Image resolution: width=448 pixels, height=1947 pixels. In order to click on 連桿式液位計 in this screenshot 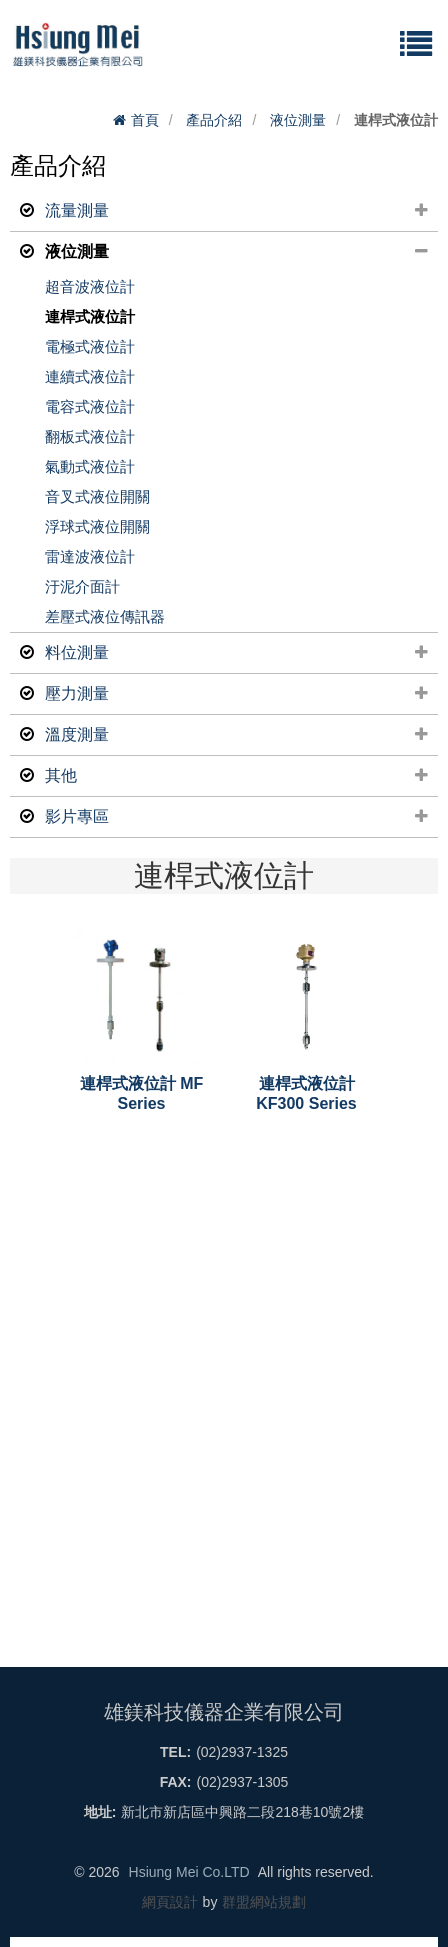, I will do `click(90, 316)`.